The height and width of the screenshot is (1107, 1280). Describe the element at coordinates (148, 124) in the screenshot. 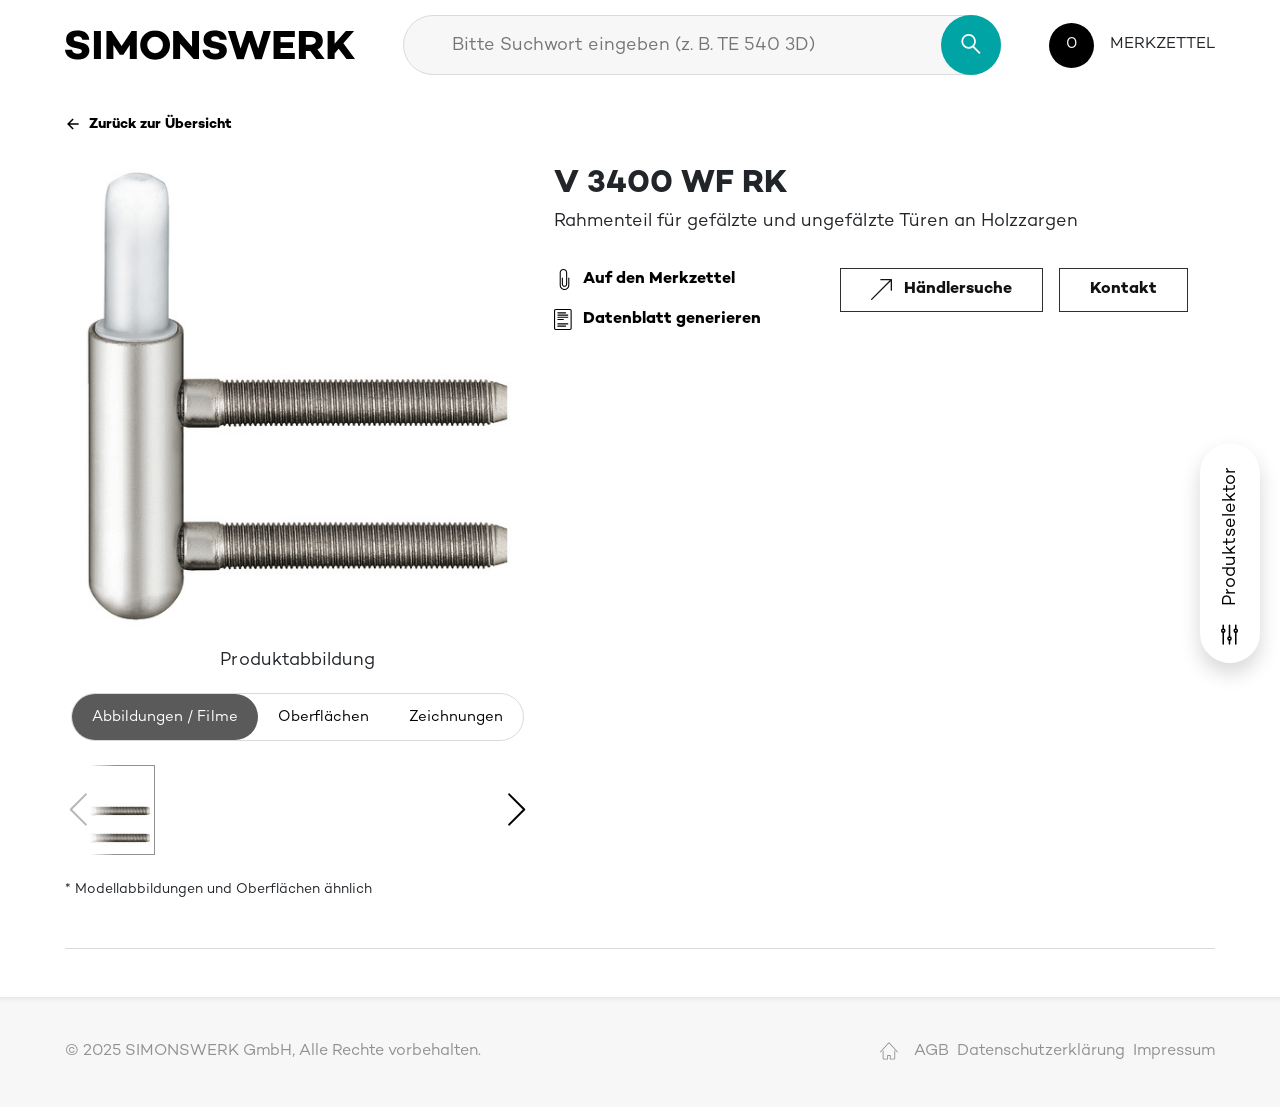

I see `Zurück zur Übersicht` at that location.